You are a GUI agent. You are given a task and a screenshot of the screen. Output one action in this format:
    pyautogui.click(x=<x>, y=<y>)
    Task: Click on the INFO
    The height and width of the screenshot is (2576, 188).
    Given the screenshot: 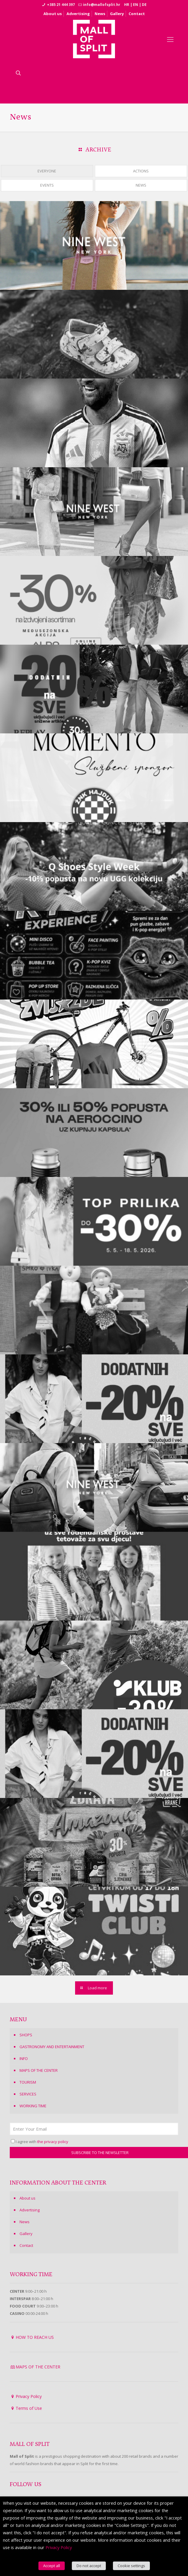 What is the action you would take?
    pyautogui.click(x=24, y=2058)
    